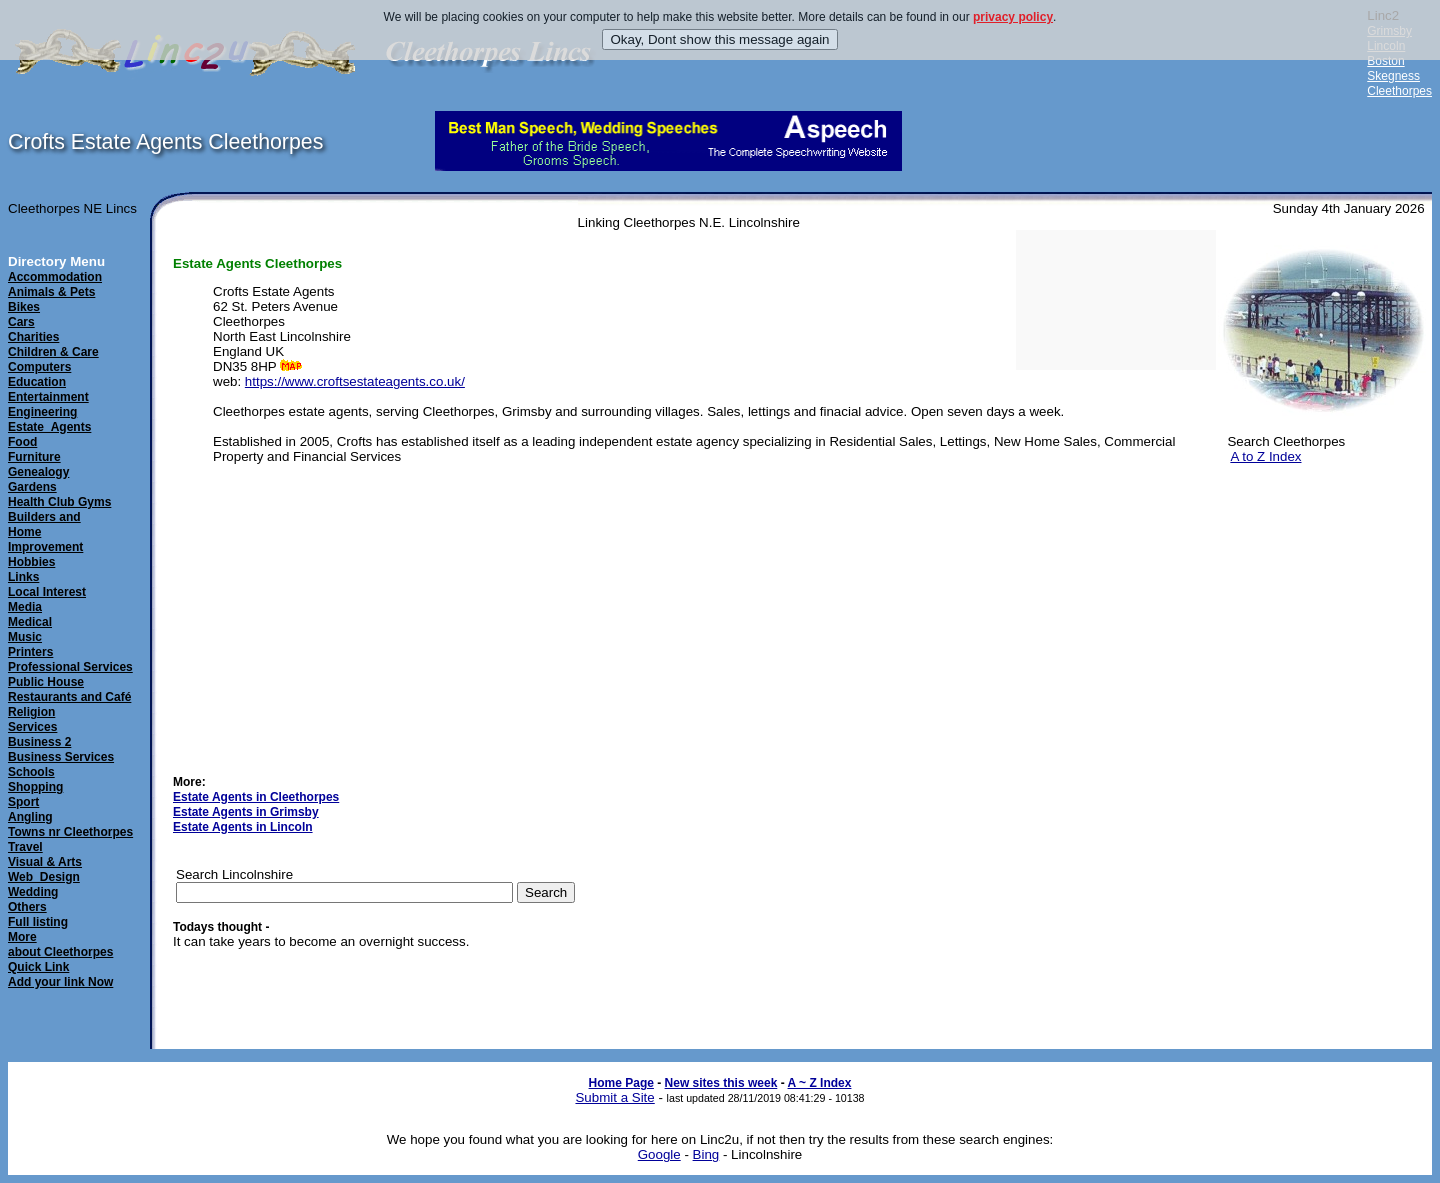 The height and width of the screenshot is (1183, 1440). What do you see at coordinates (61, 749) in the screenshot?
I see `Business 2Business Services` at bounding box center [61, 749].